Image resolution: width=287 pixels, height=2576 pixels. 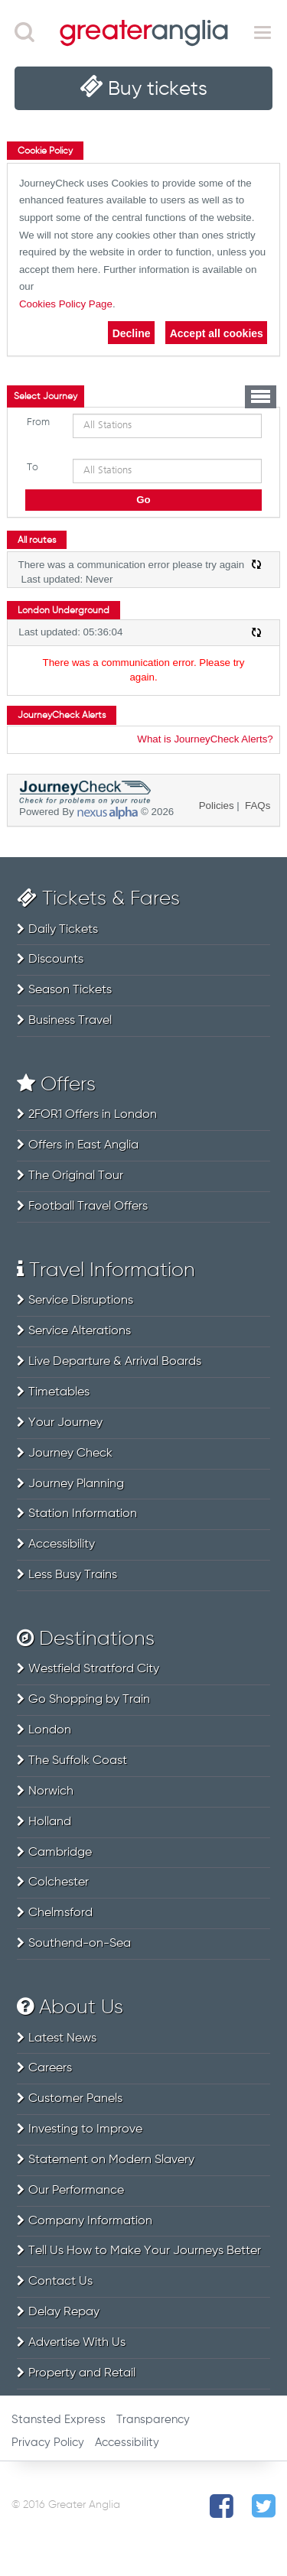 I want to click on Chelmsford, so click(x=60, y=1913).